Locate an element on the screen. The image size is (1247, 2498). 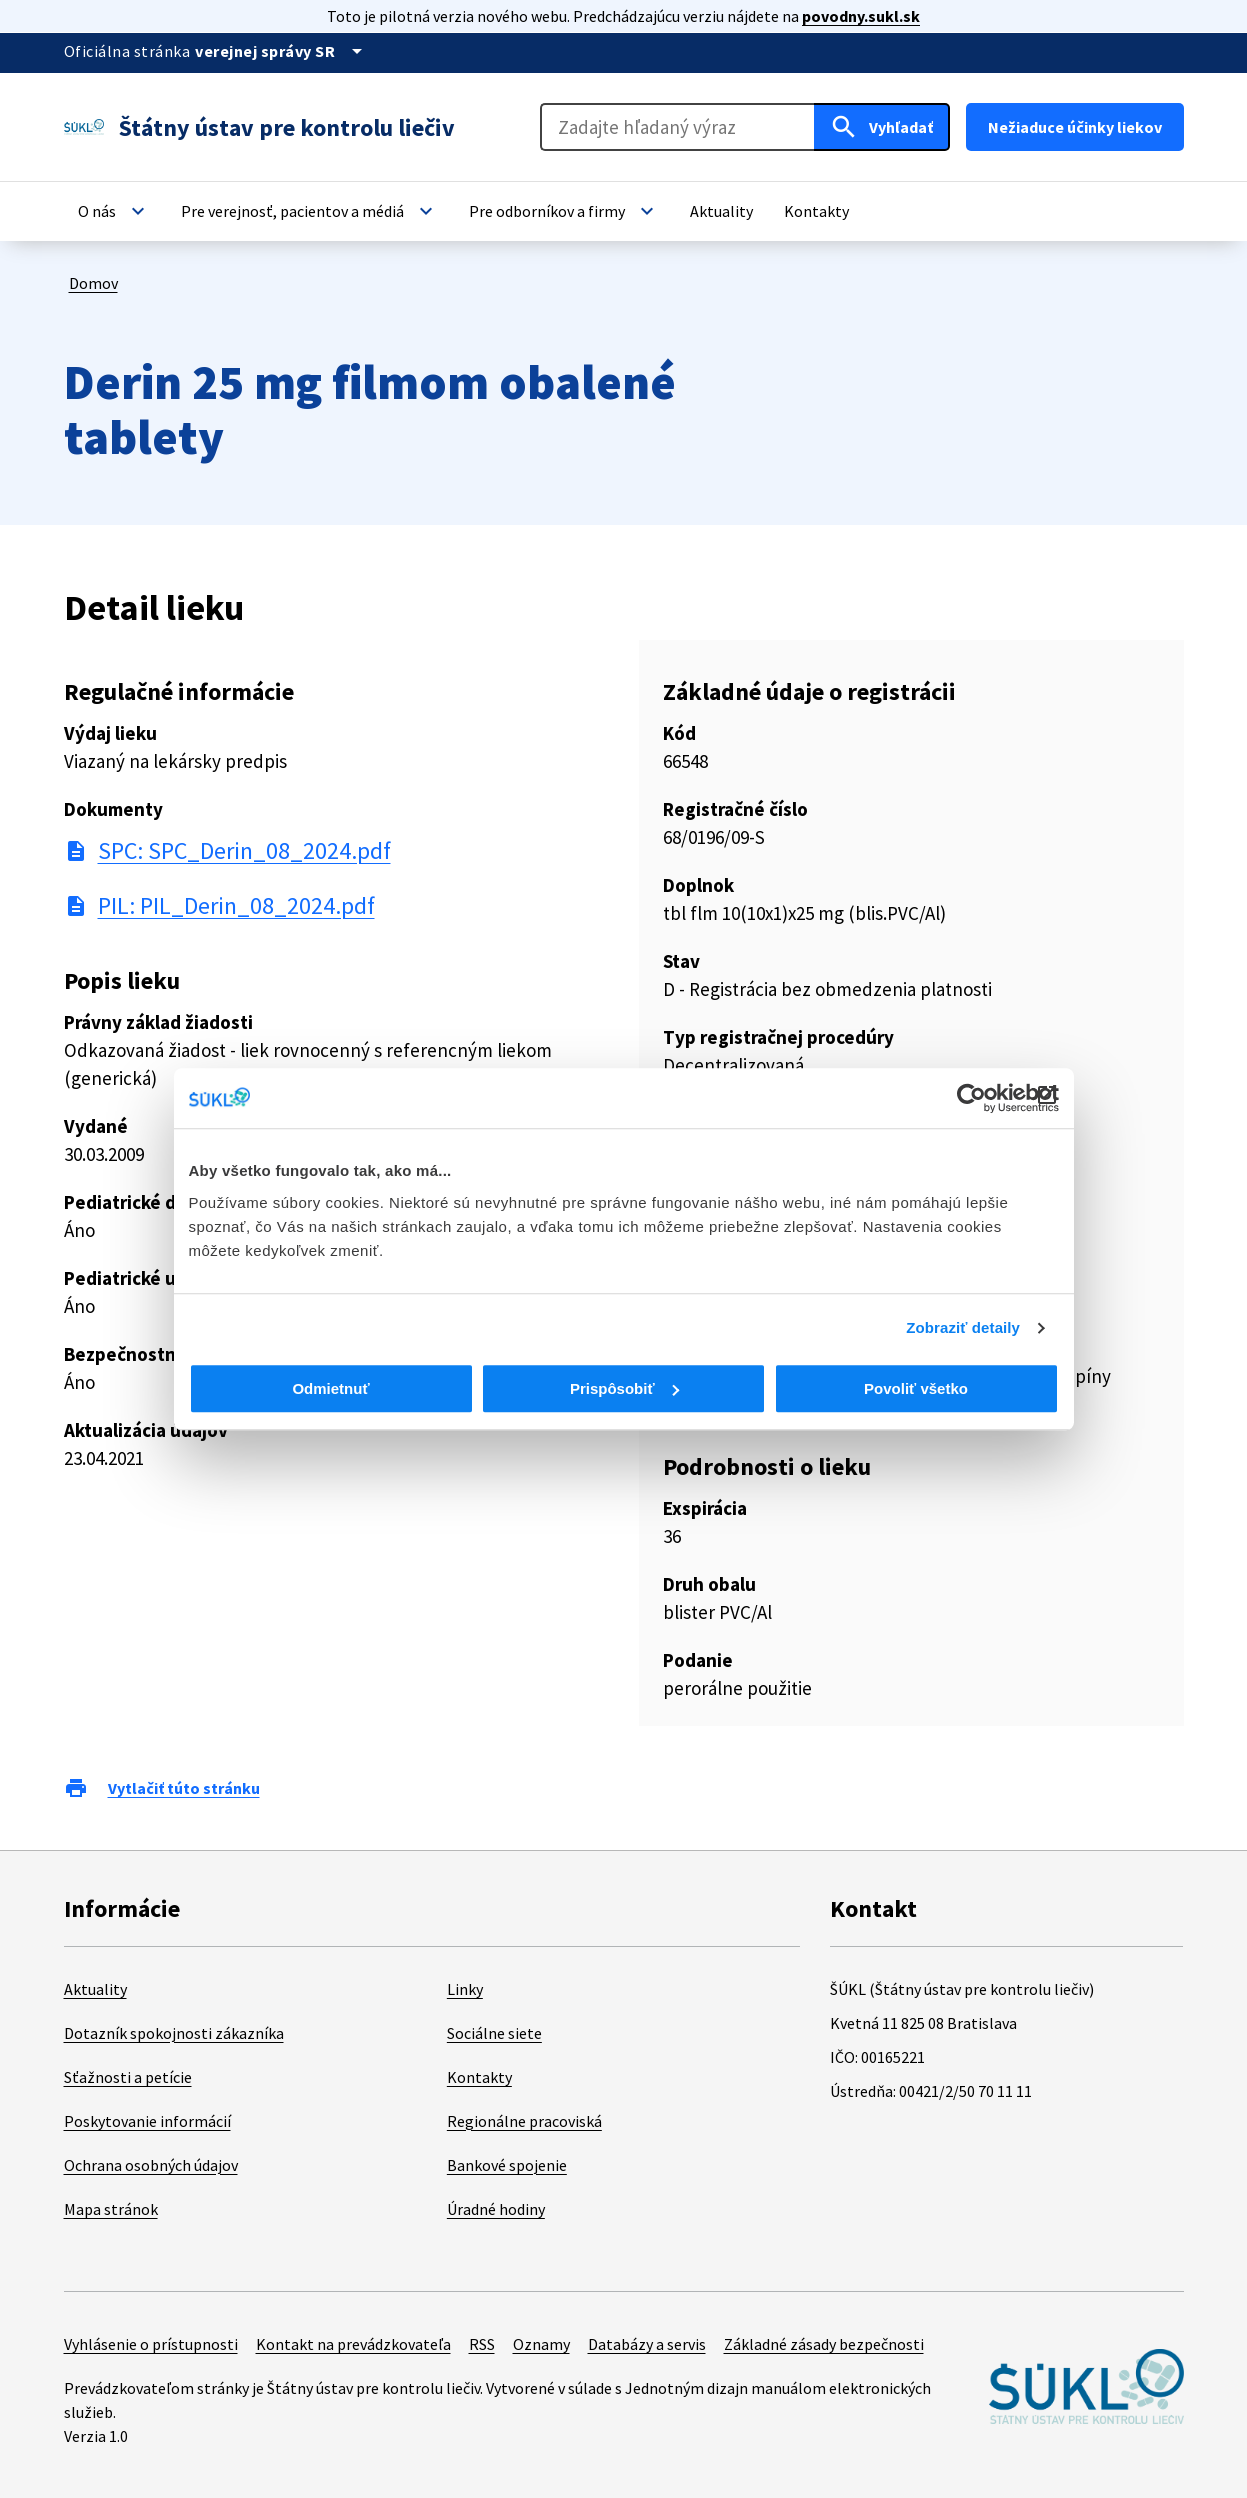
Dotazník spokojnosti zákazníka is located at coordinates (174, 2033).